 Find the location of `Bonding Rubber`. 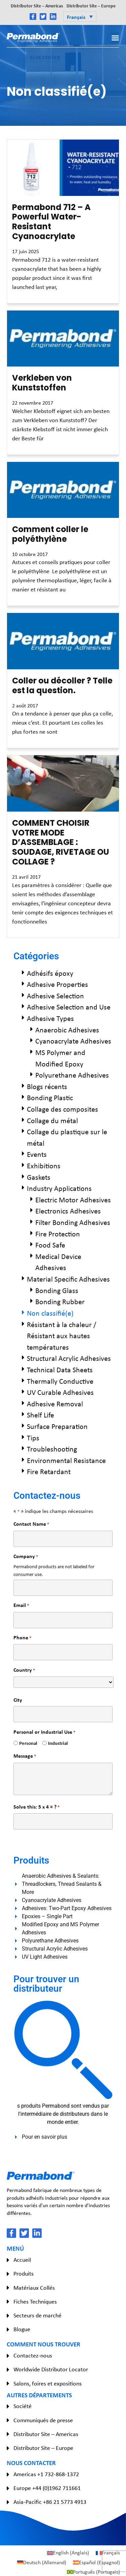

Bonding Rubber is located at coordinates (60, 1301).